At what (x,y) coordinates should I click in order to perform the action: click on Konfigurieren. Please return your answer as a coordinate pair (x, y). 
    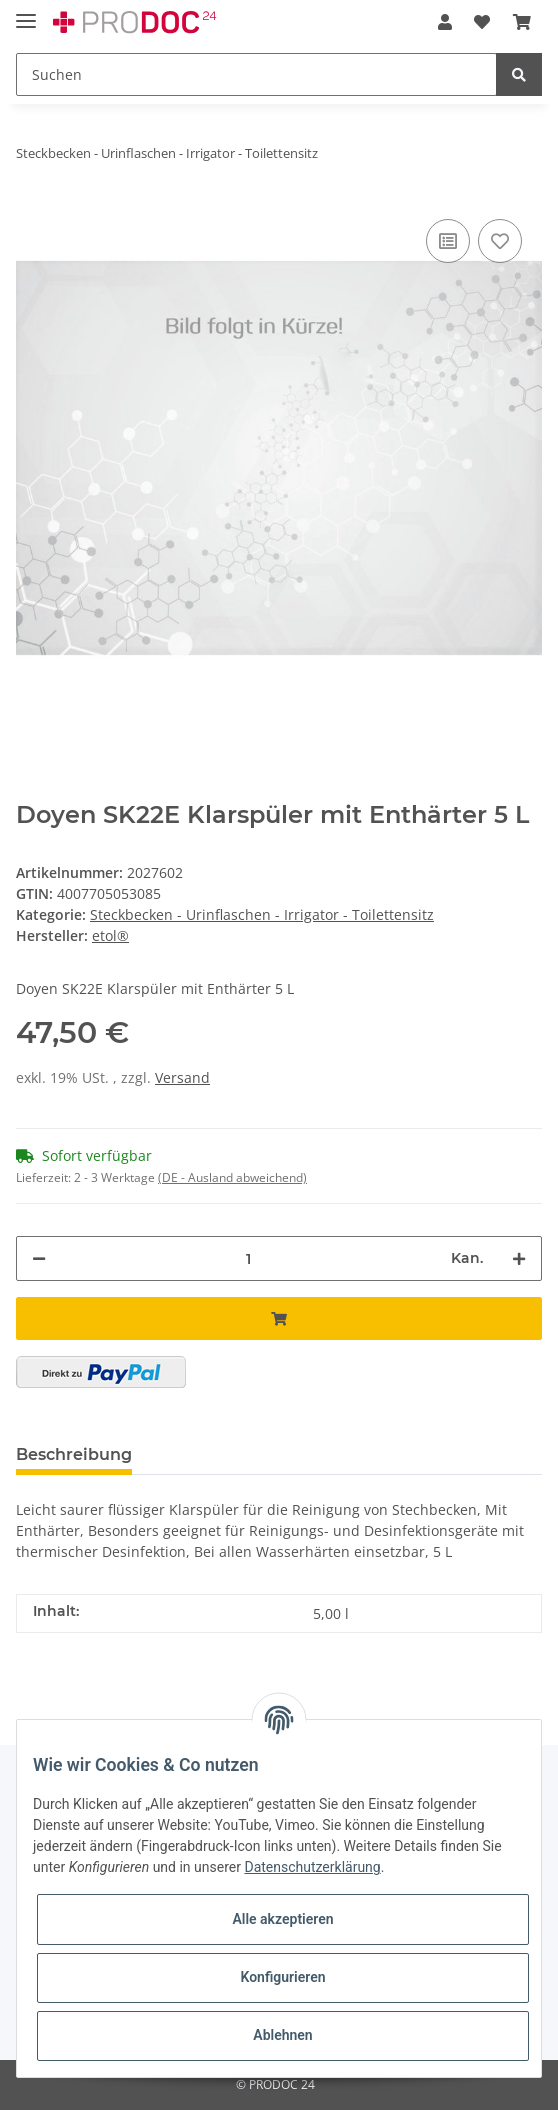
    Looking at the image, I should click on (282, 1977).